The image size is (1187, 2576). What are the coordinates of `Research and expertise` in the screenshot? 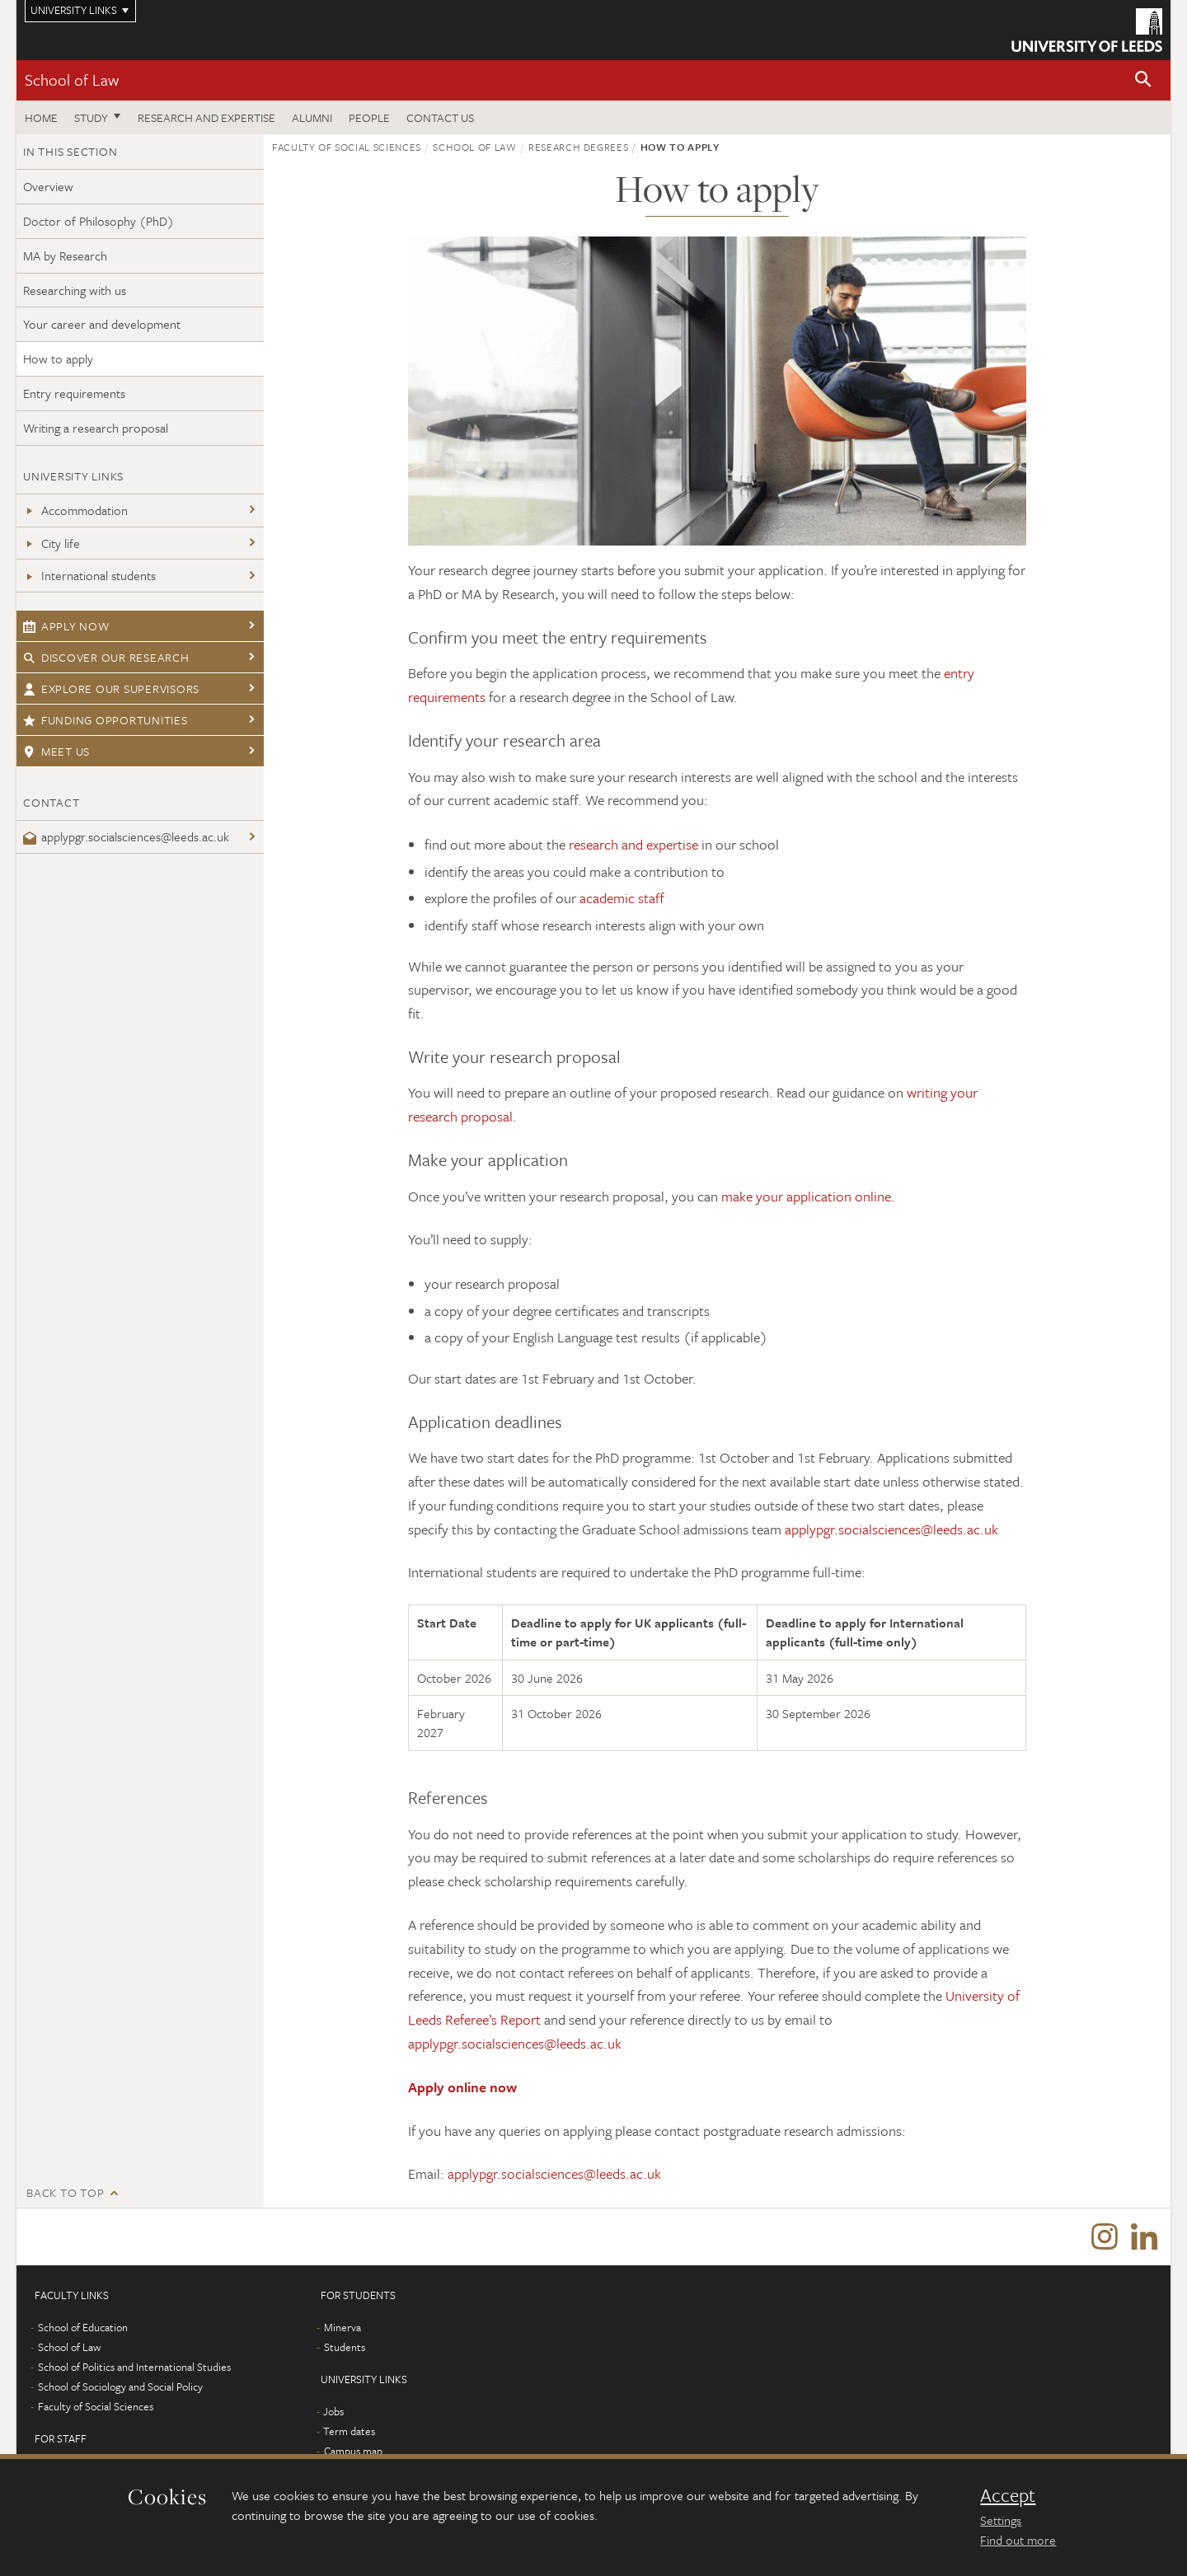 It's located at (206, 117).